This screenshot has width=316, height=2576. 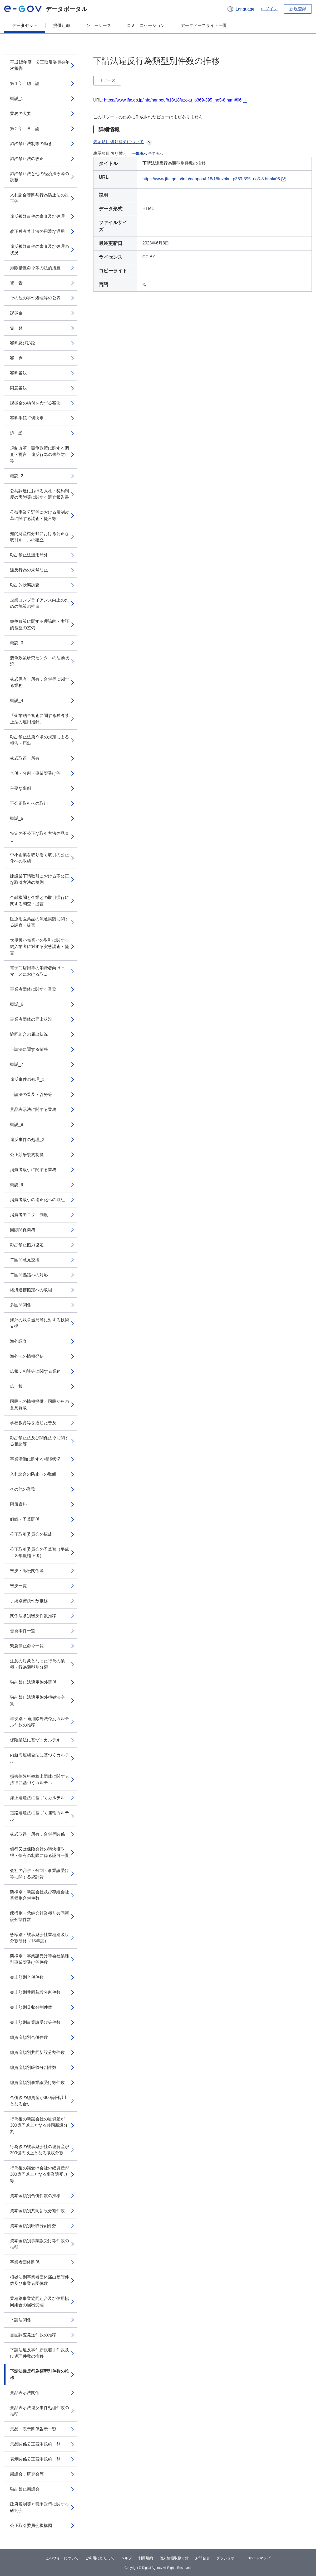 What do you see at coordinates (24, 1519) in the screenshot?
I see `組織・予算関係` at bounding box center [24, 1519].